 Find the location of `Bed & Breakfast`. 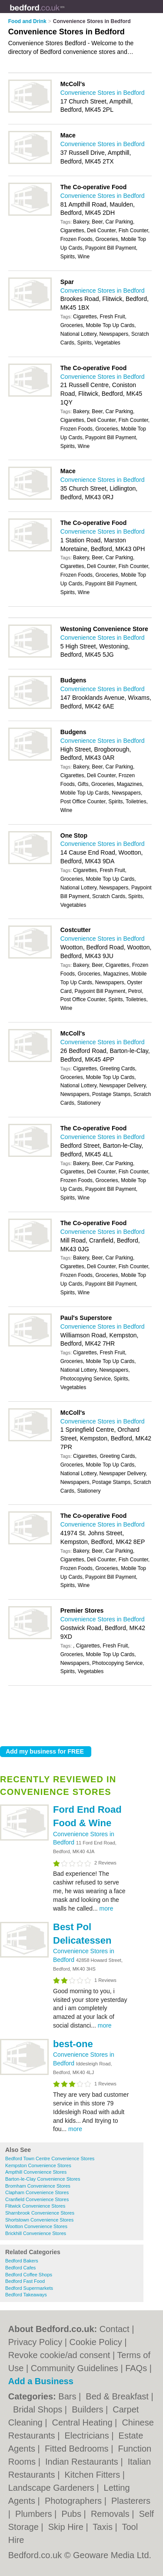

Bed & Breakfast is located at coordinates (118, 2396).